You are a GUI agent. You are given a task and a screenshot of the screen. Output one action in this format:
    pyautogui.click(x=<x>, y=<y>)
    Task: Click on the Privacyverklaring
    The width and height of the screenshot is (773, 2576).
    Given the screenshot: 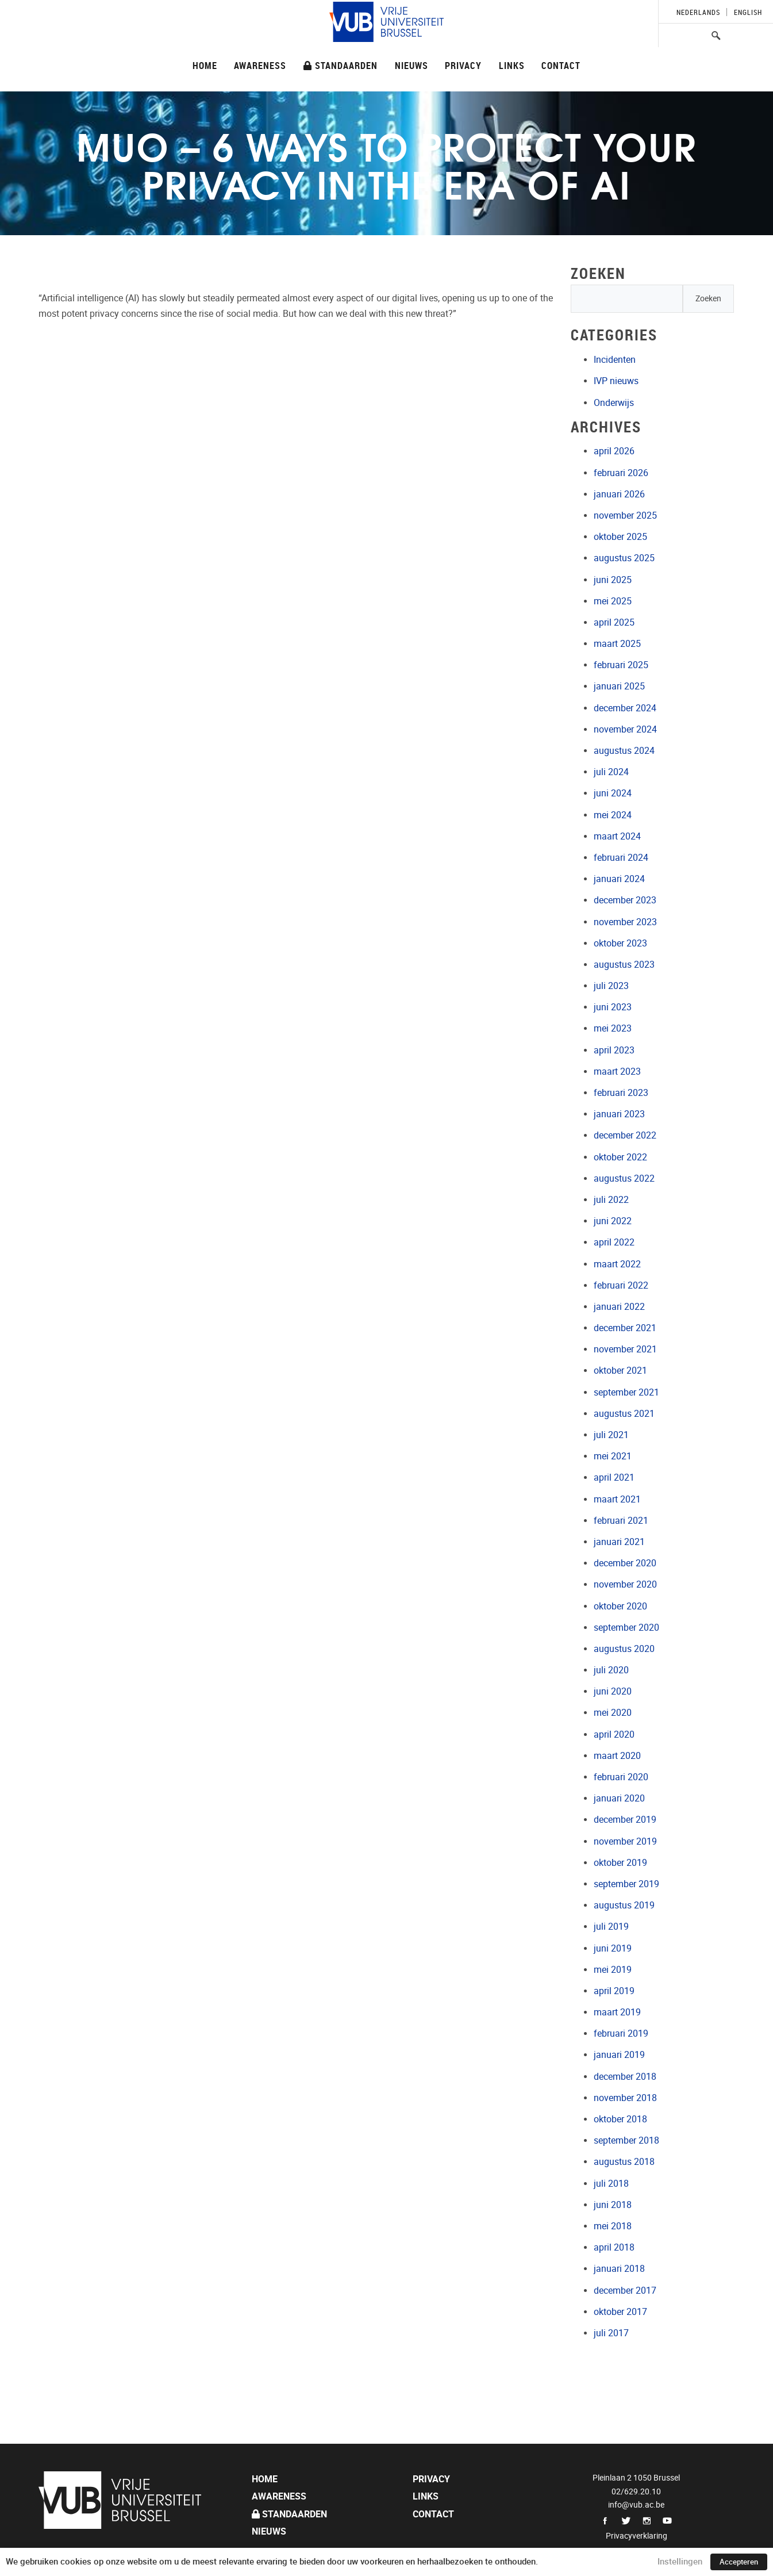 What is the action you would take?
    pyautogui.click(x=636, y=2535)
    